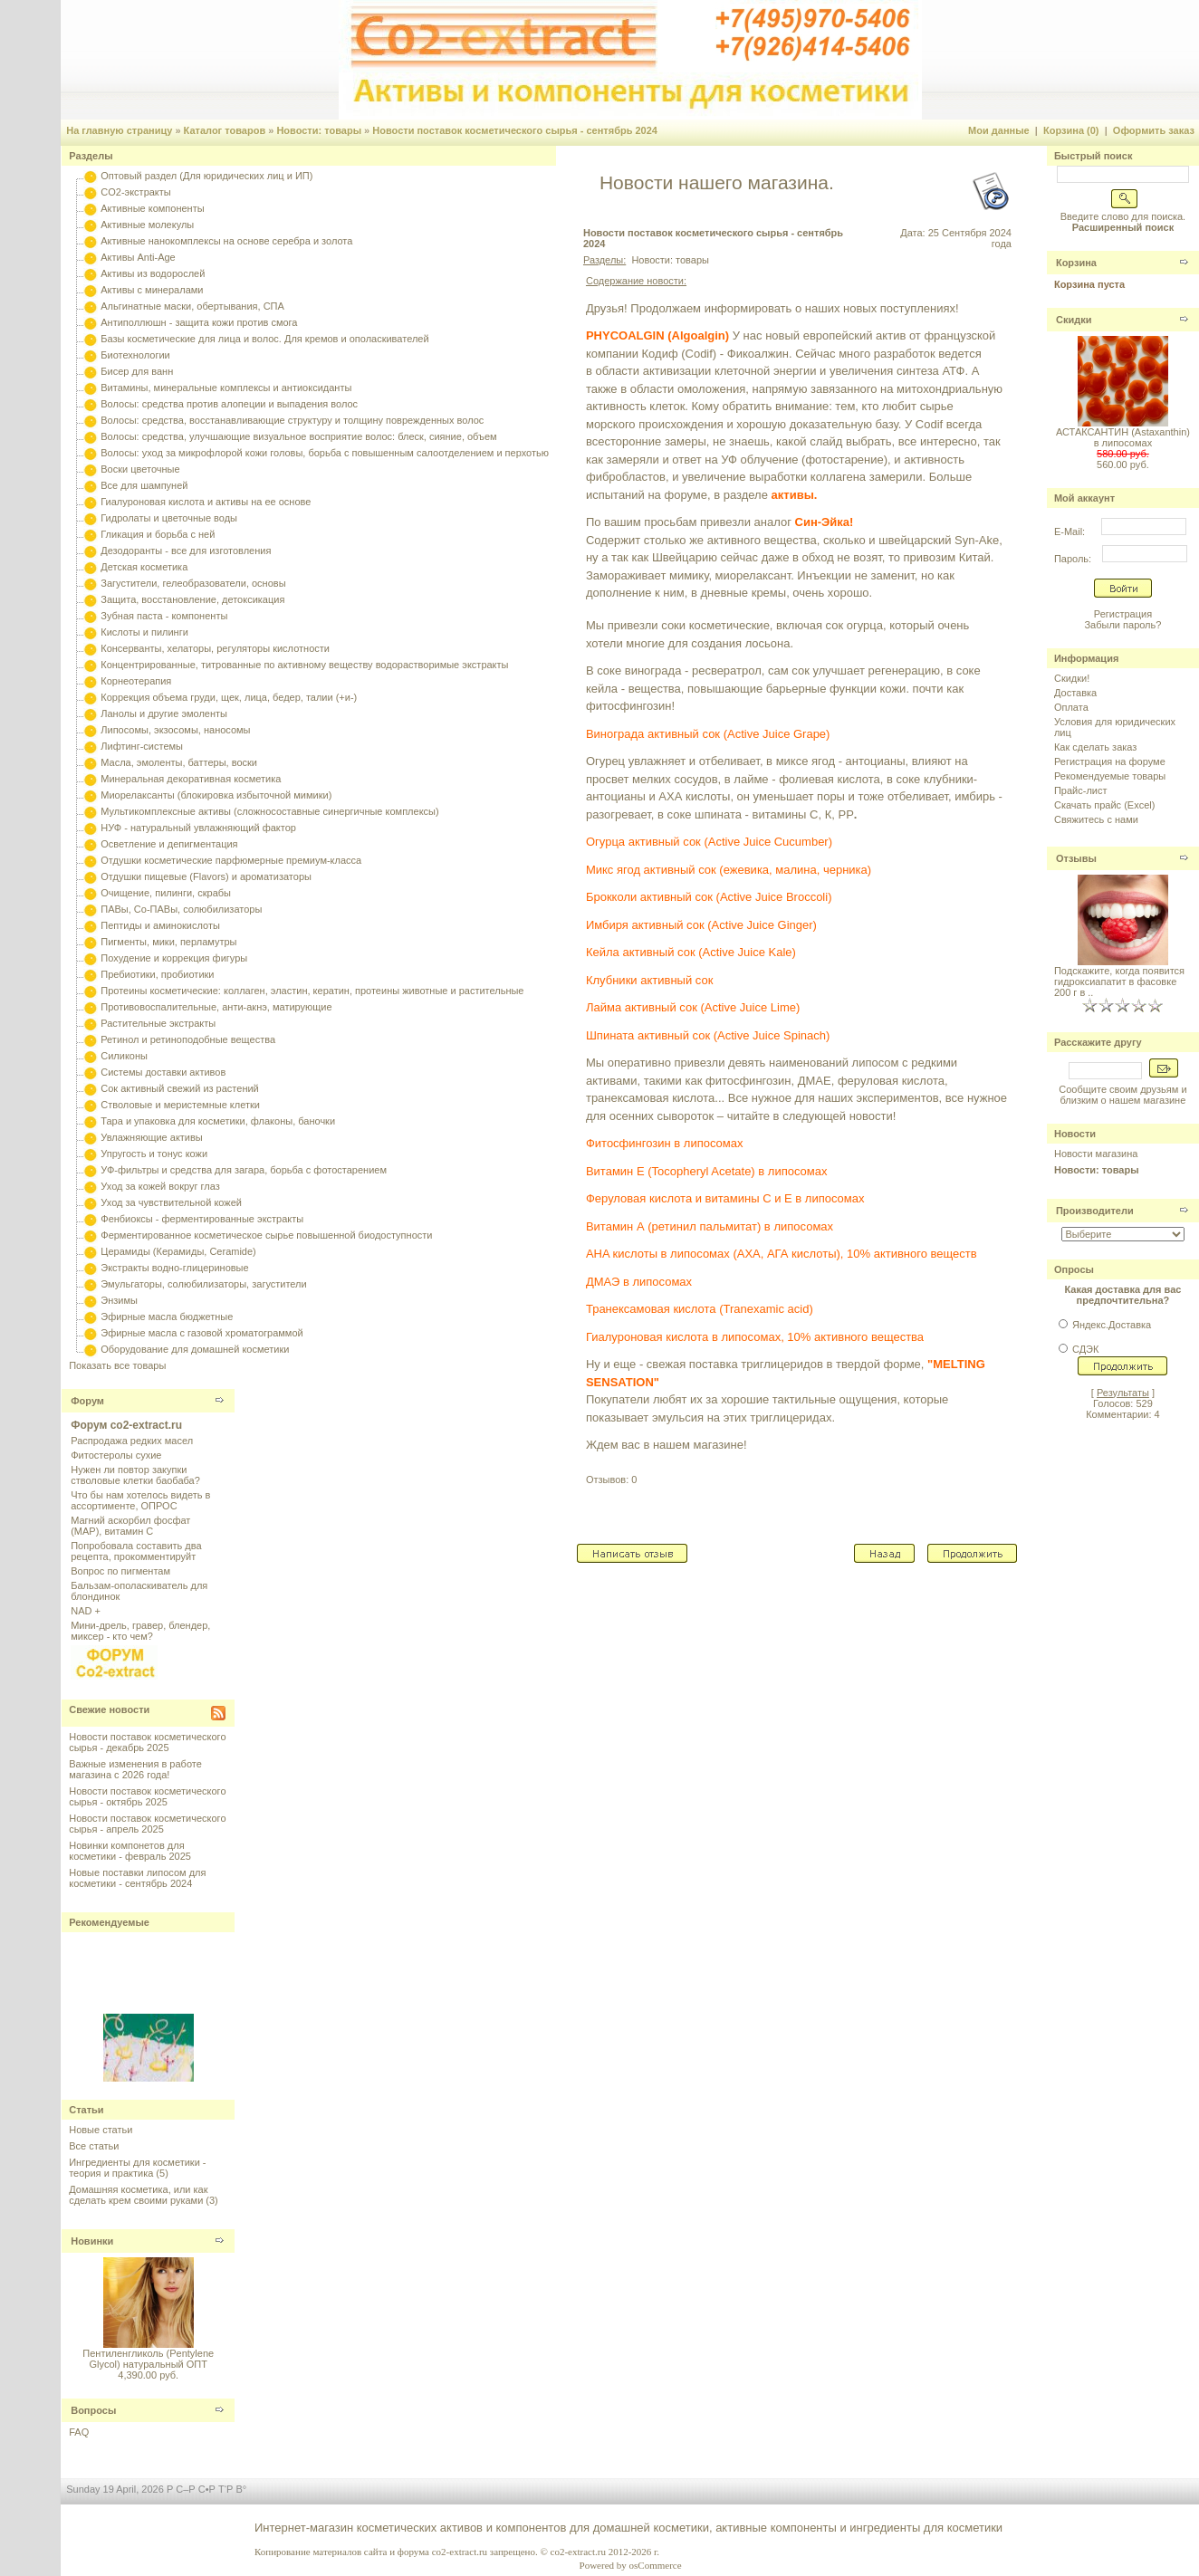  Describe the element at coordinates (137, 1878) in the screenshot. I see `Новые поставки липосом для косметики - сентябрь 2024` at that location.